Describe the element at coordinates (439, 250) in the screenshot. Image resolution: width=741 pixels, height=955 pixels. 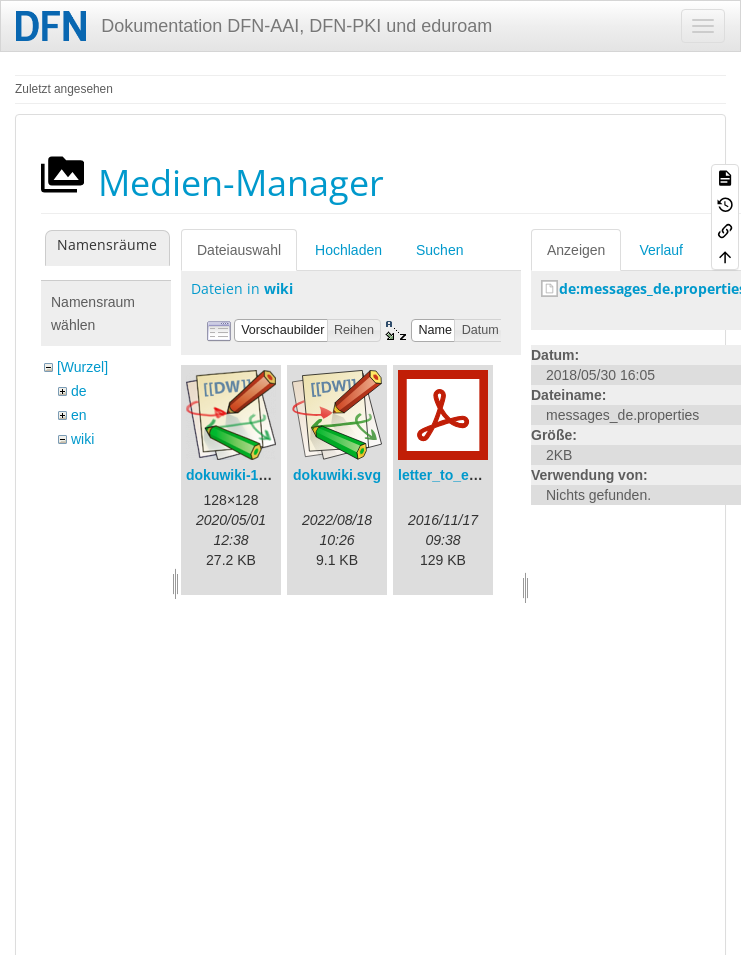
I see `Suchen` at that location.